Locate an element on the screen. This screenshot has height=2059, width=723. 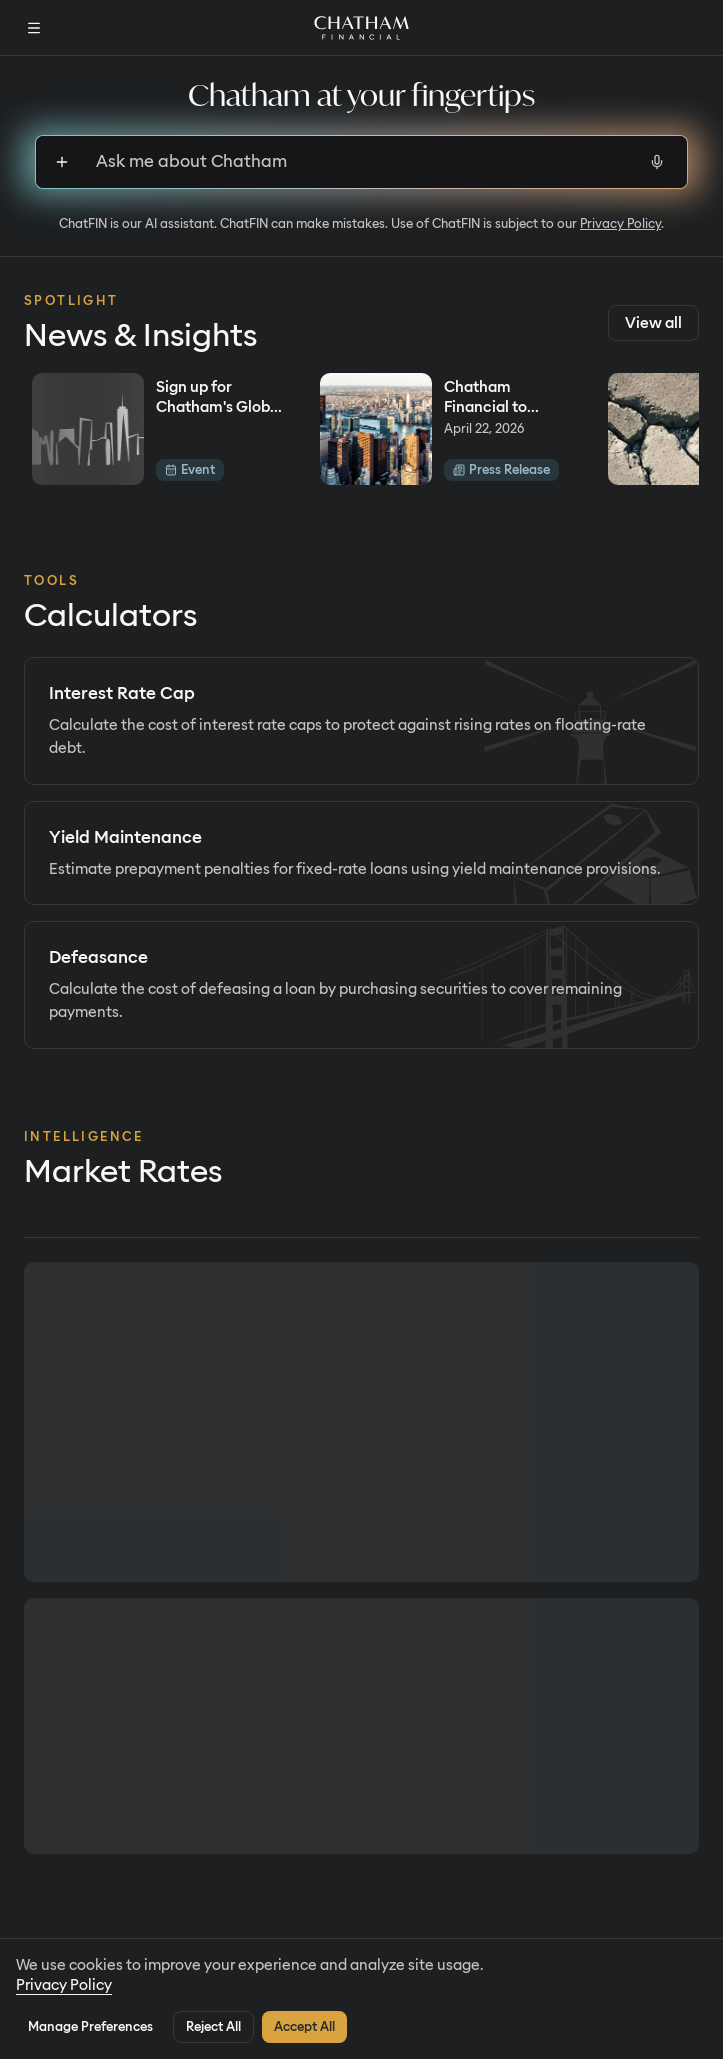
Accept All is located at coordinates (304, 2026).